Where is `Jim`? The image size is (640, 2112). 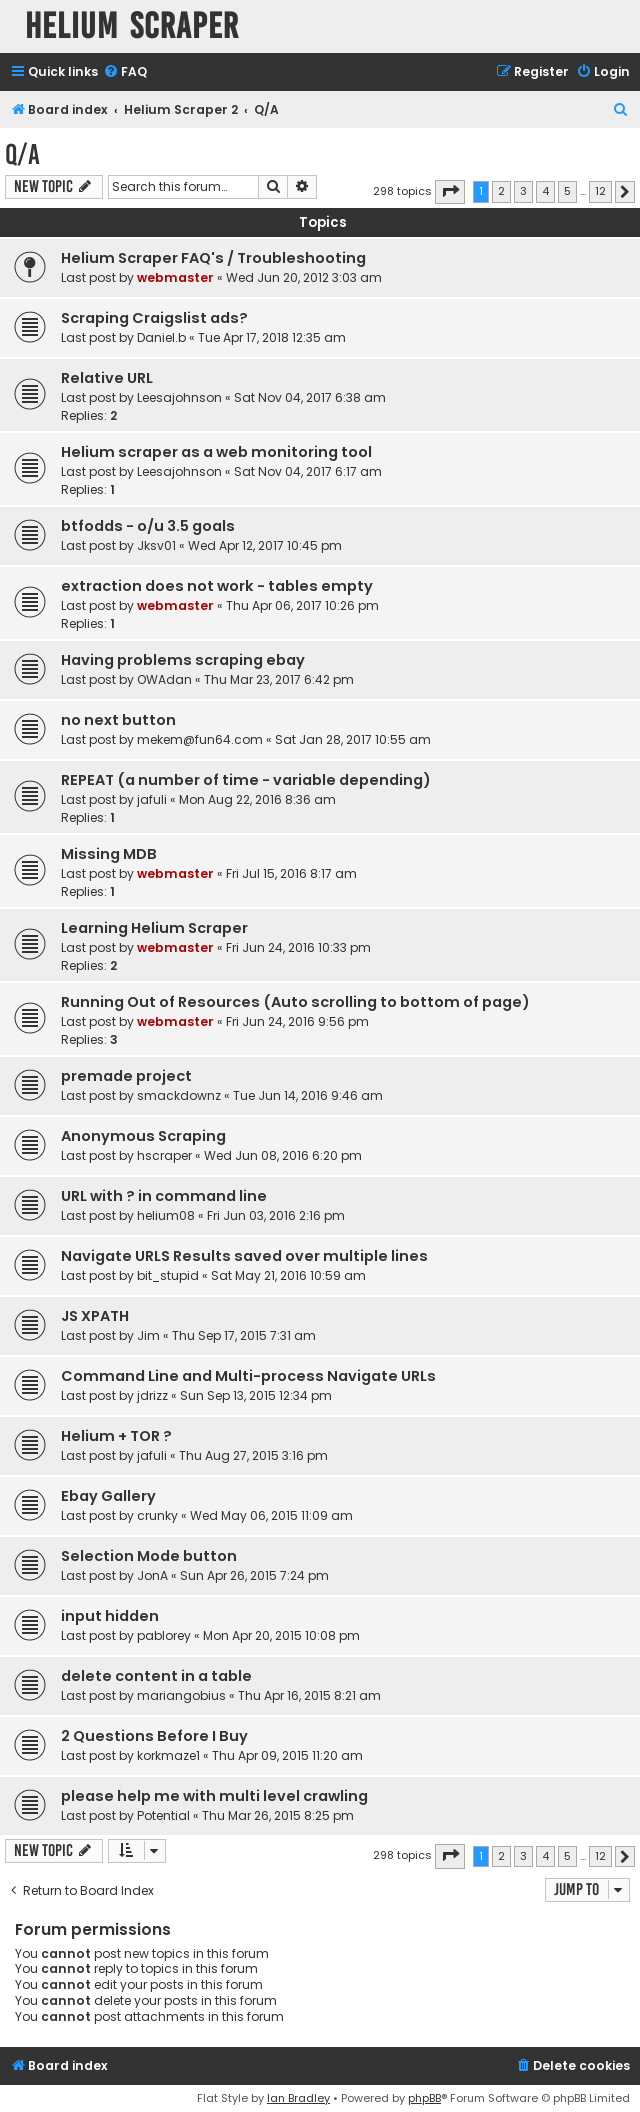 Jim is located at coordinates (148, 1335).